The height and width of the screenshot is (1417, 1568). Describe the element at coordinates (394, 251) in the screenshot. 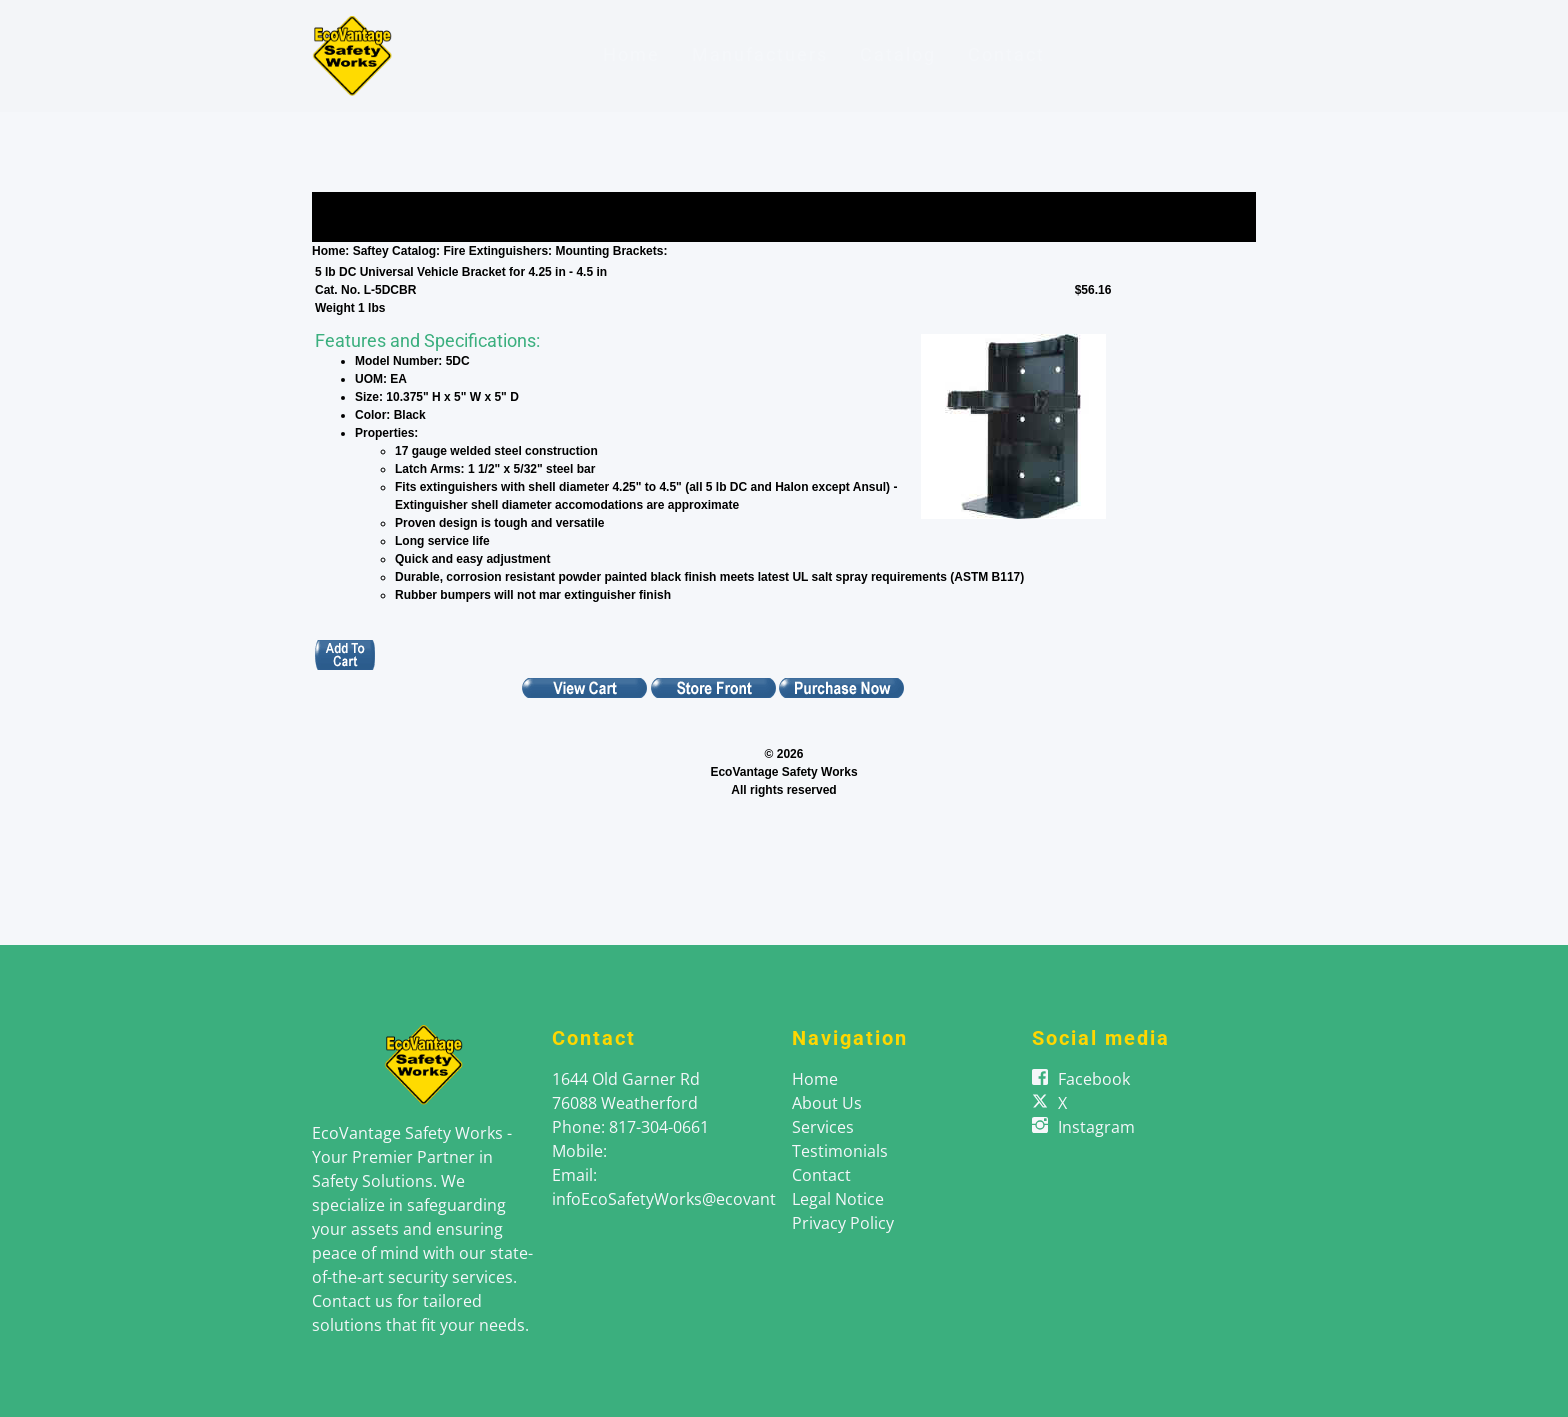

I see `Saftey Catalog` at that location.